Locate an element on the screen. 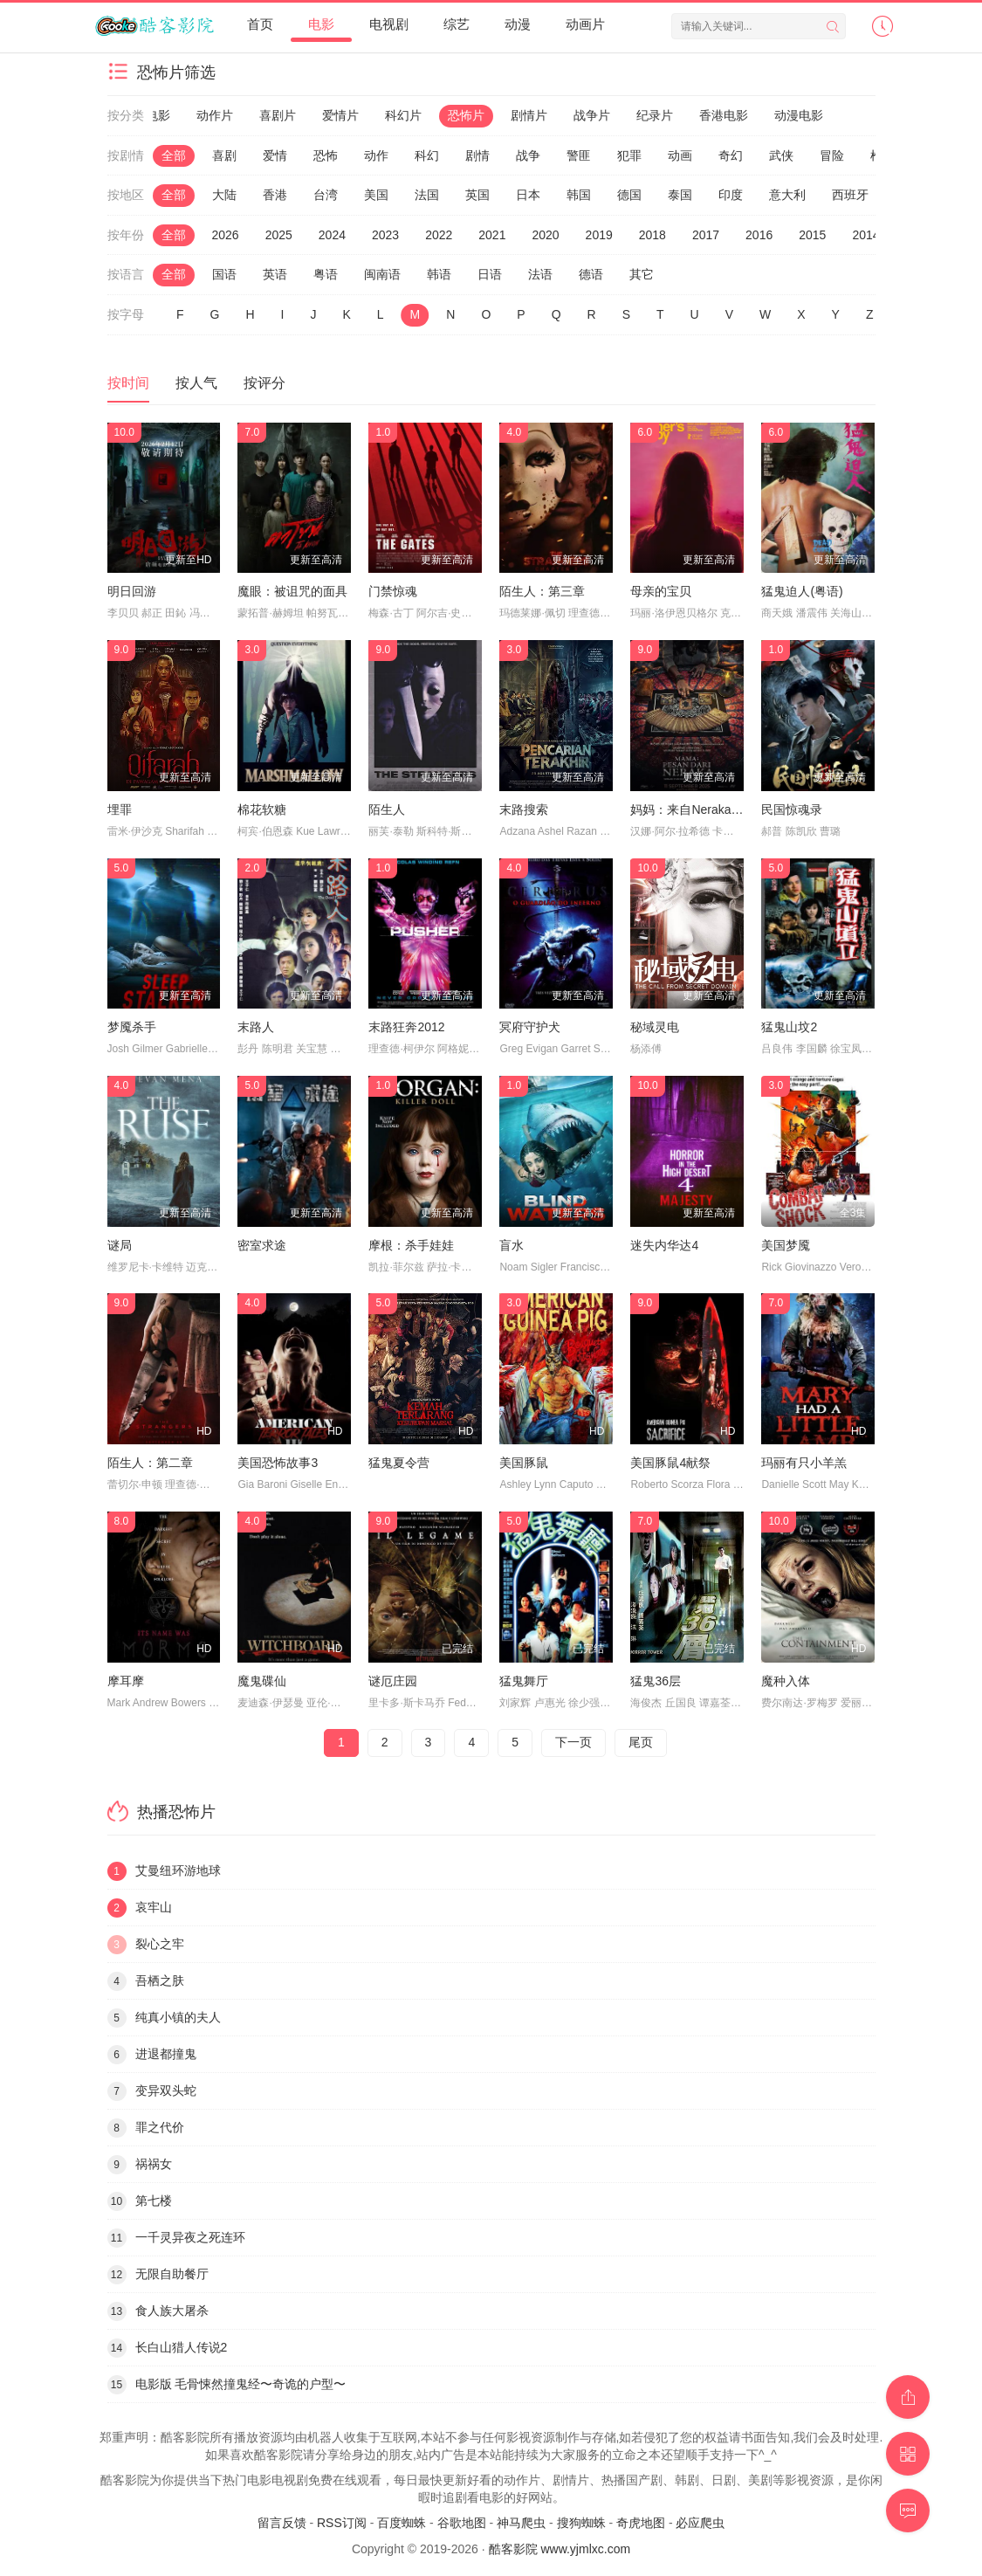 This screenshot has height=2576, width=982. 美国豚鼠4献祭 is located at coordinates (670, 1463).